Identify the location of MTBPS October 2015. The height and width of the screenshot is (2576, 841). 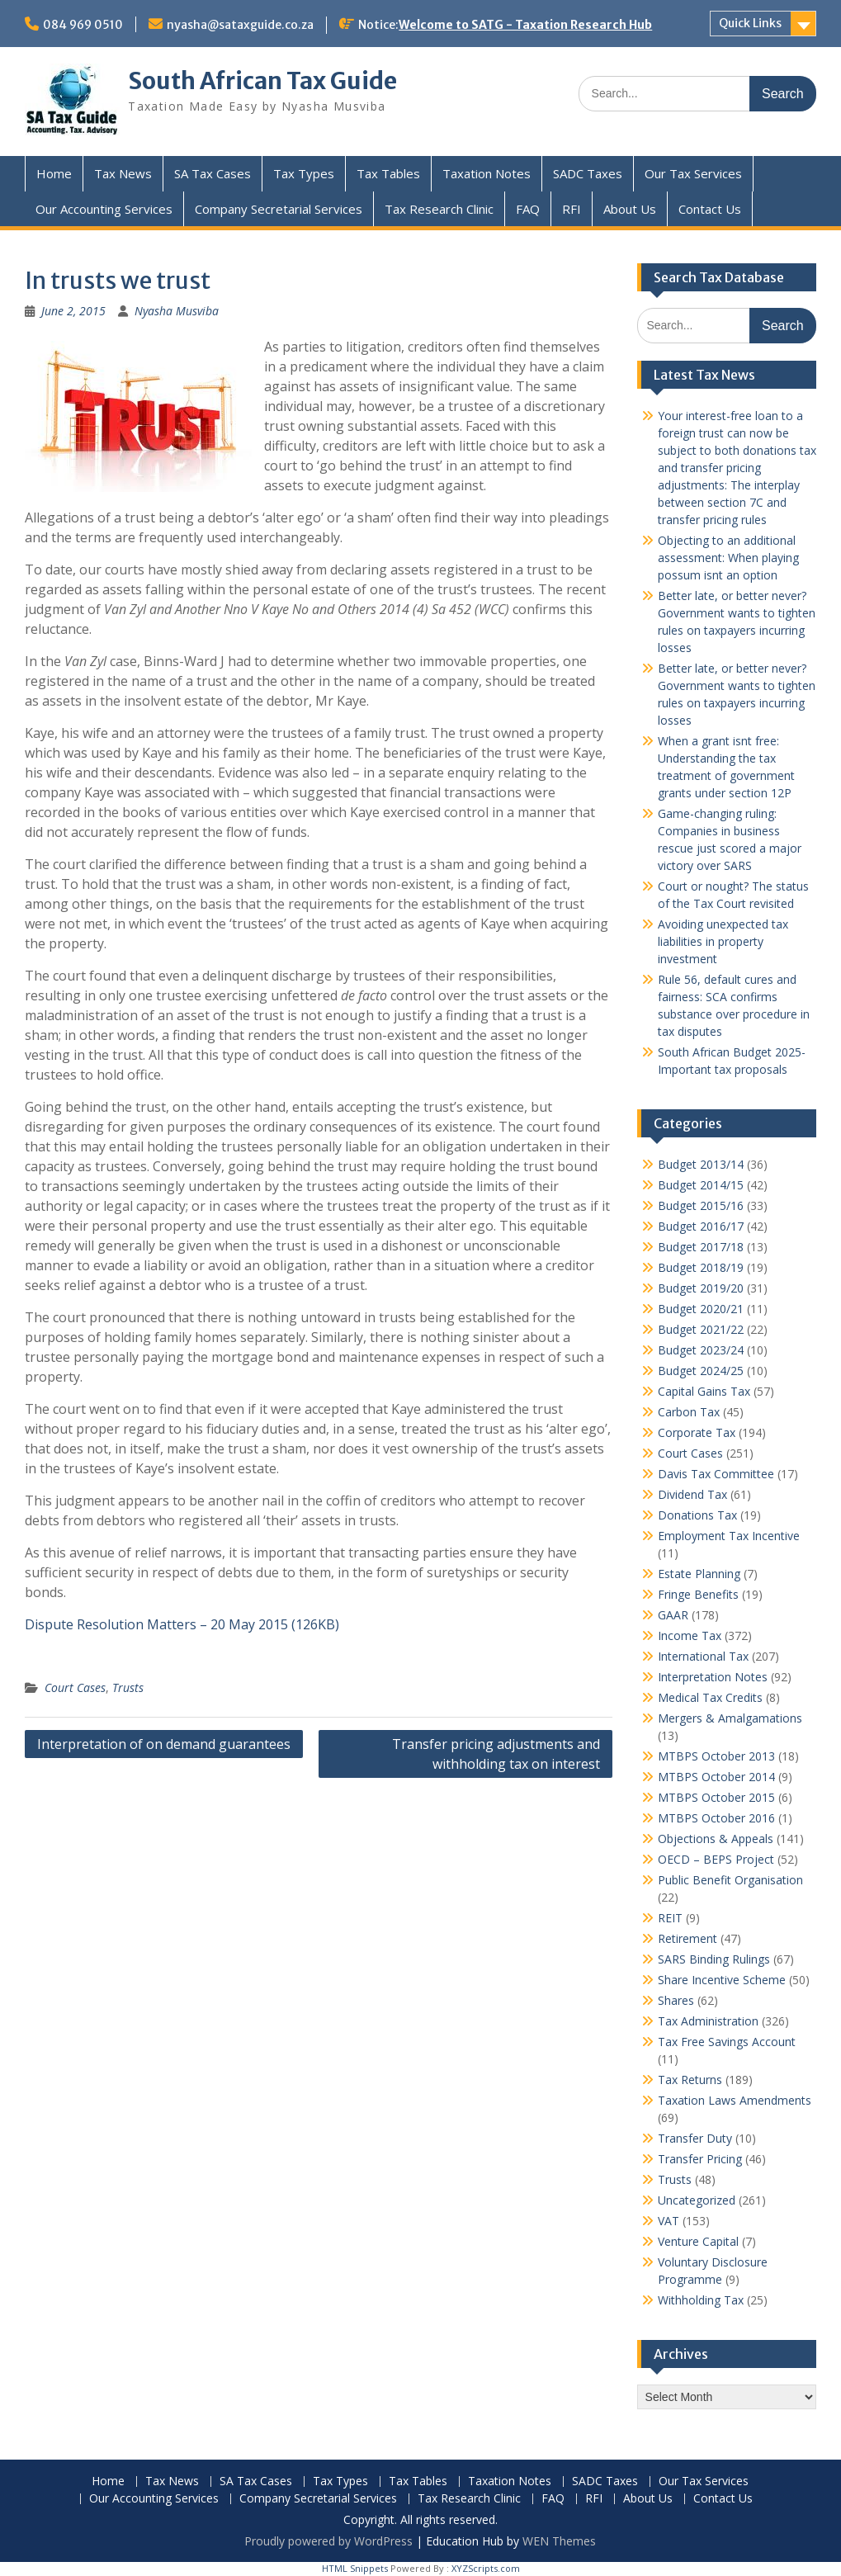
(716, 1797).